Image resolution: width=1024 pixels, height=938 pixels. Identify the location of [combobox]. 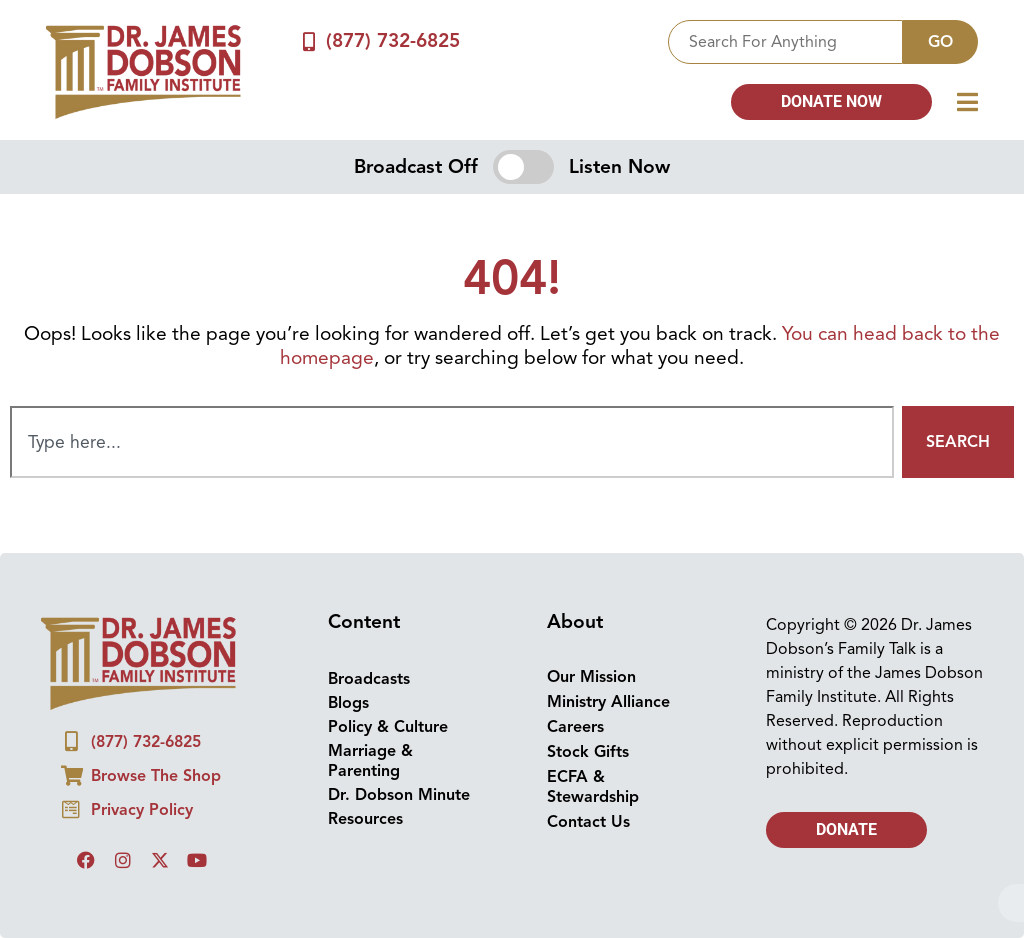
(785, 42).